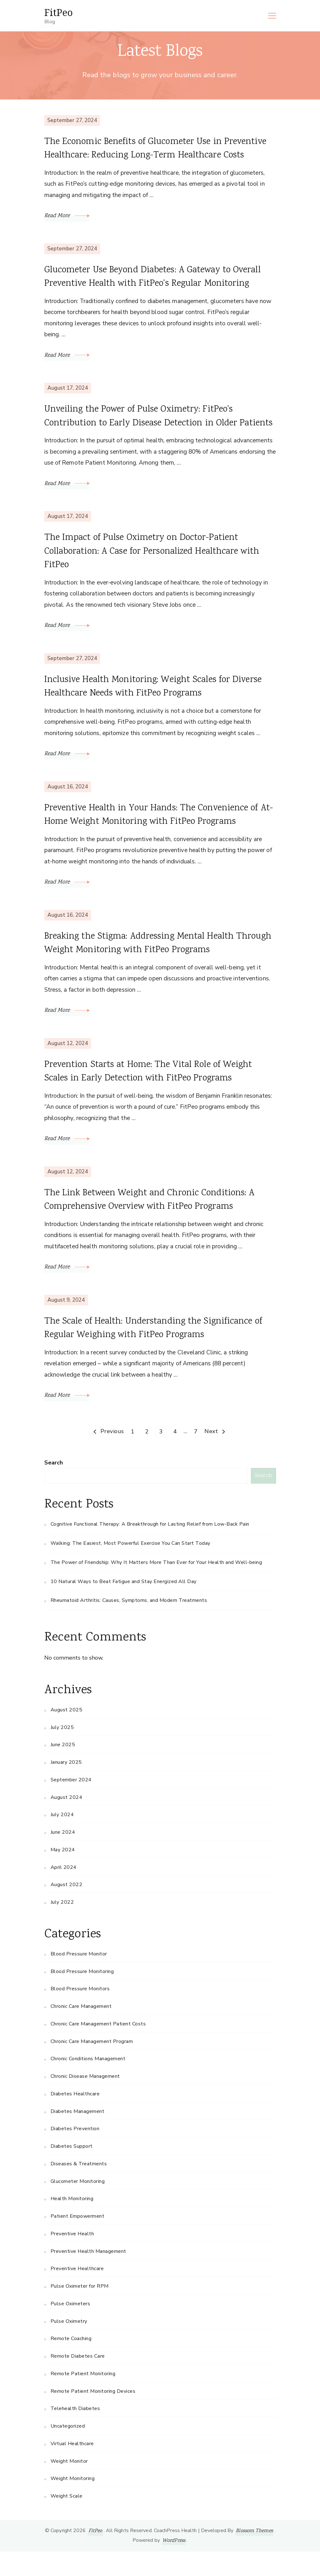 The width and height of the screenshot is (320, 2576). Describe the element at coordinates (150, 965) in the screenshot. I see `Breaking the Stigma: Addressing Mental Health Through Weight Monitoring with FitPeo Programs` at that location.